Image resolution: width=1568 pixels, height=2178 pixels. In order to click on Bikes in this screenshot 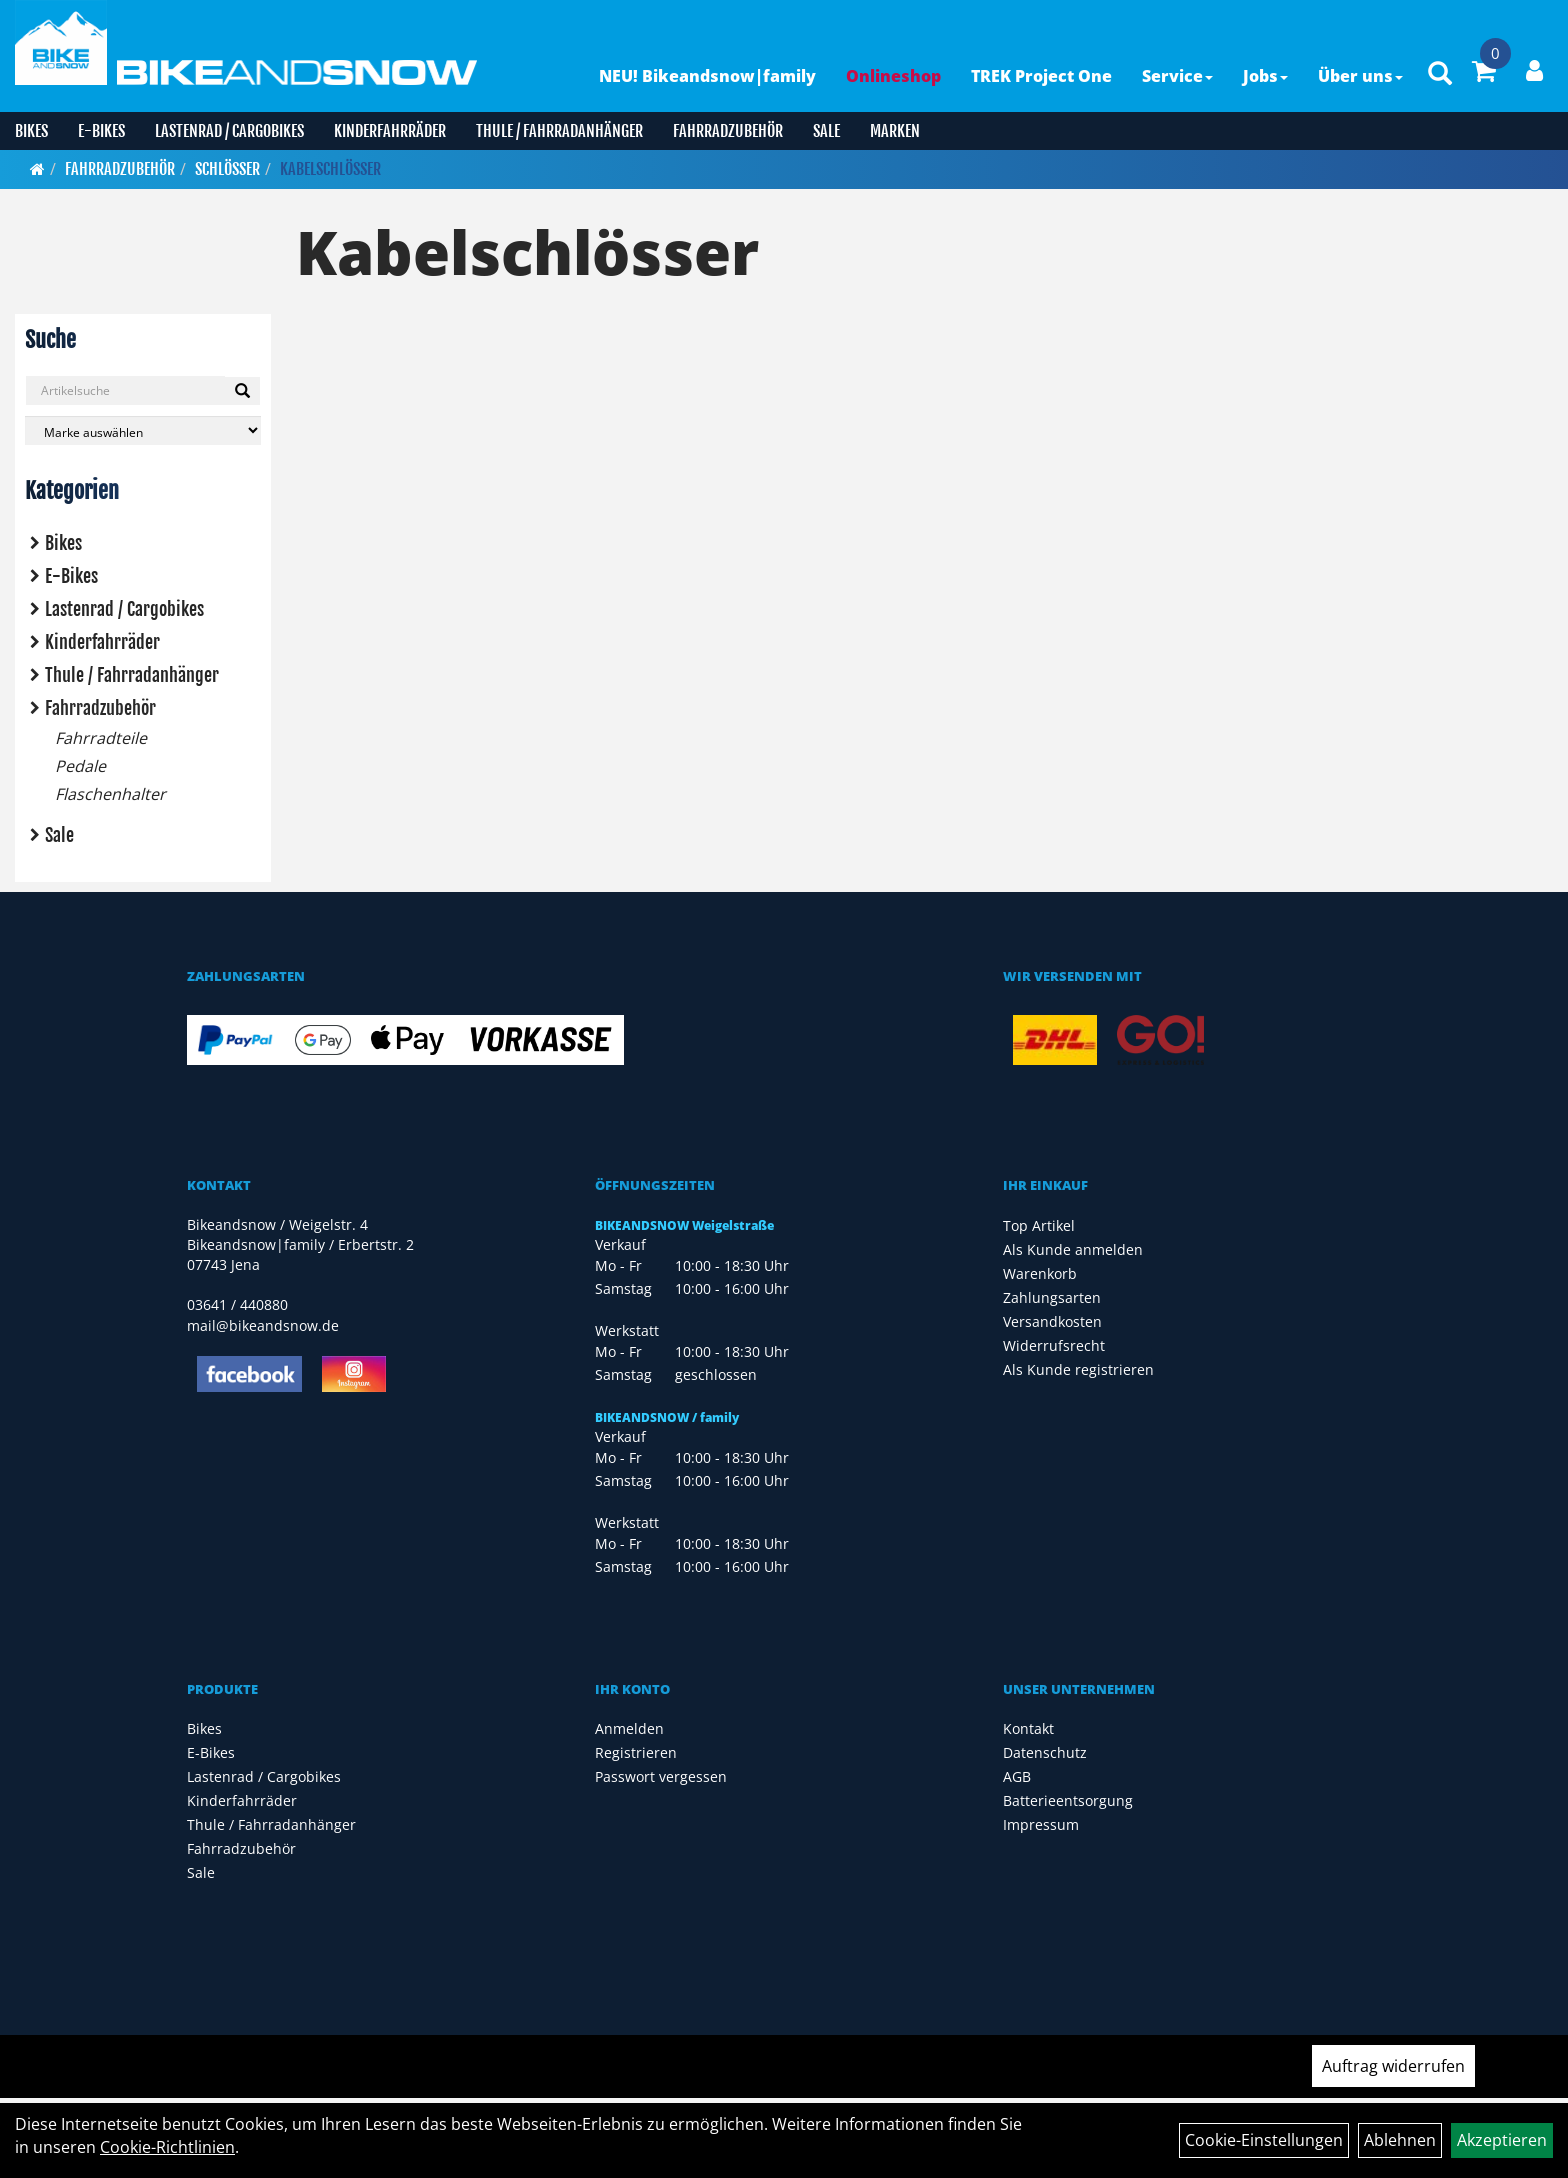, I will do `click(31, 131)`.